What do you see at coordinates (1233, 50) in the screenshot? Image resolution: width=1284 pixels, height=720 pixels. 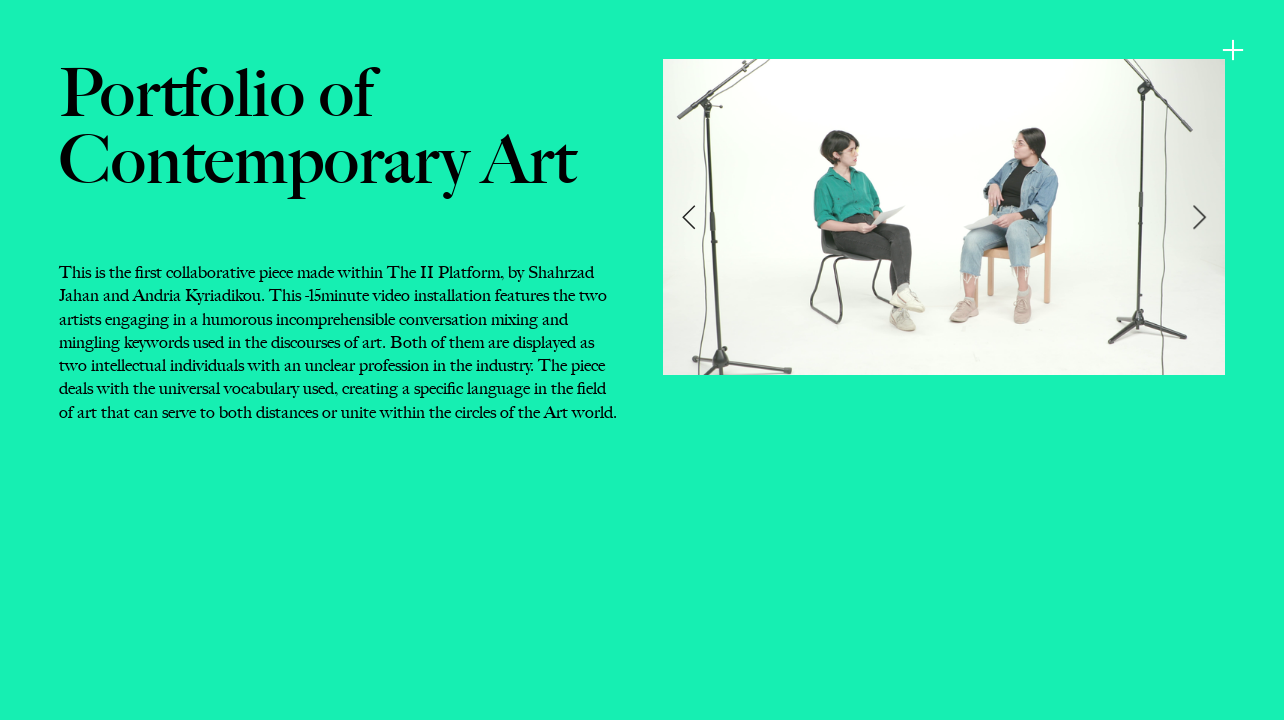 I see `︎` at bounding box center [1233, 50].